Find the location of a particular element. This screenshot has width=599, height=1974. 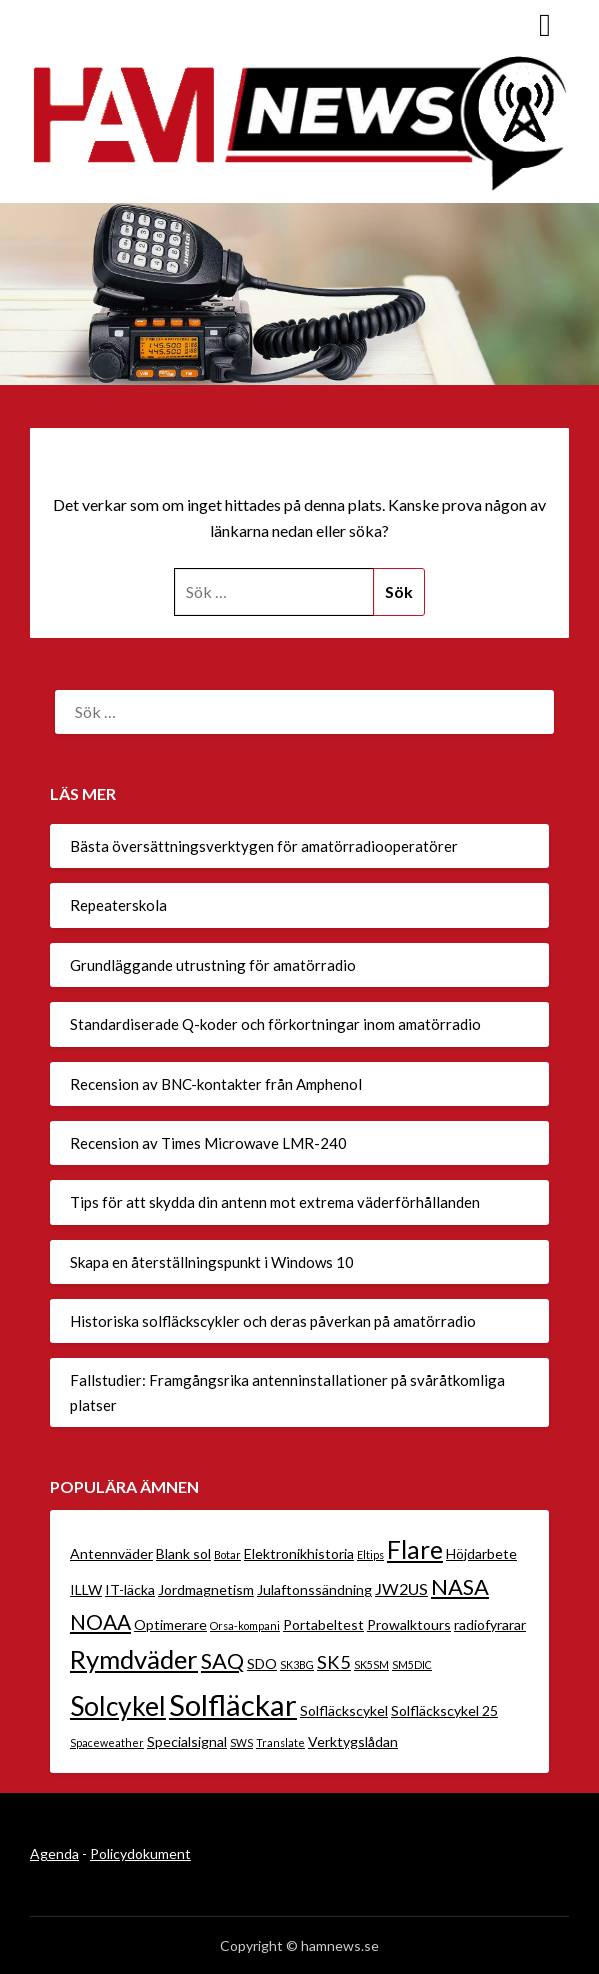

Botar [Botar (1 objekt)] is located at coordinates (227, 1554).